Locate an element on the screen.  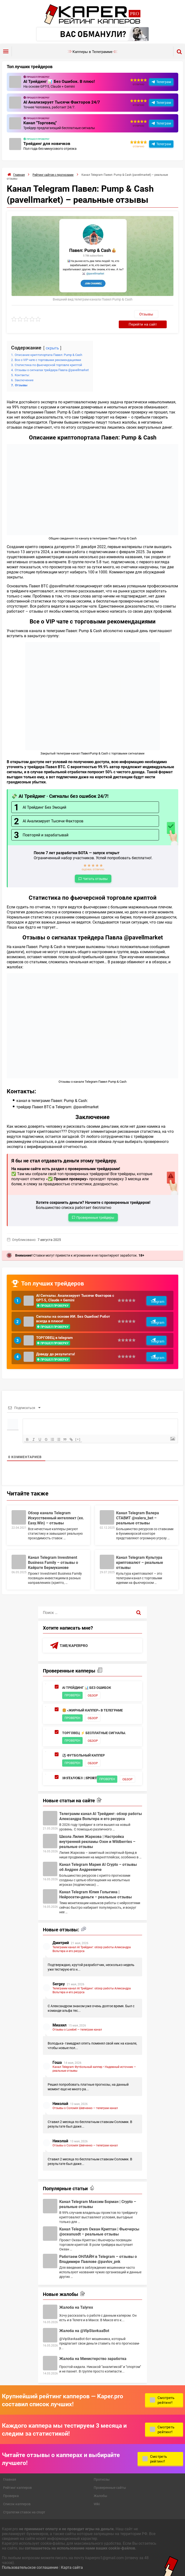
Канал Telegram Юлия Голыгина | Нейросети=деньги – реальные отзывы is located at coordinates (95, 1892).